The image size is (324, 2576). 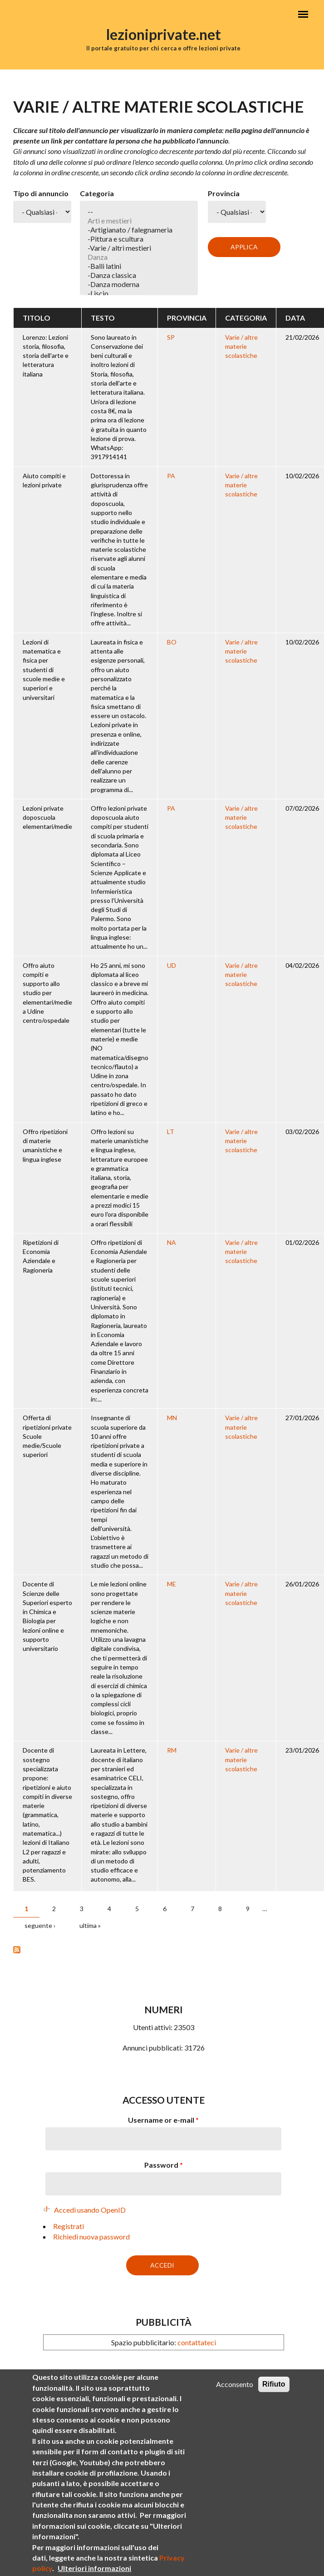 I want to click on seguente ›, so click(x=40, y=1925).